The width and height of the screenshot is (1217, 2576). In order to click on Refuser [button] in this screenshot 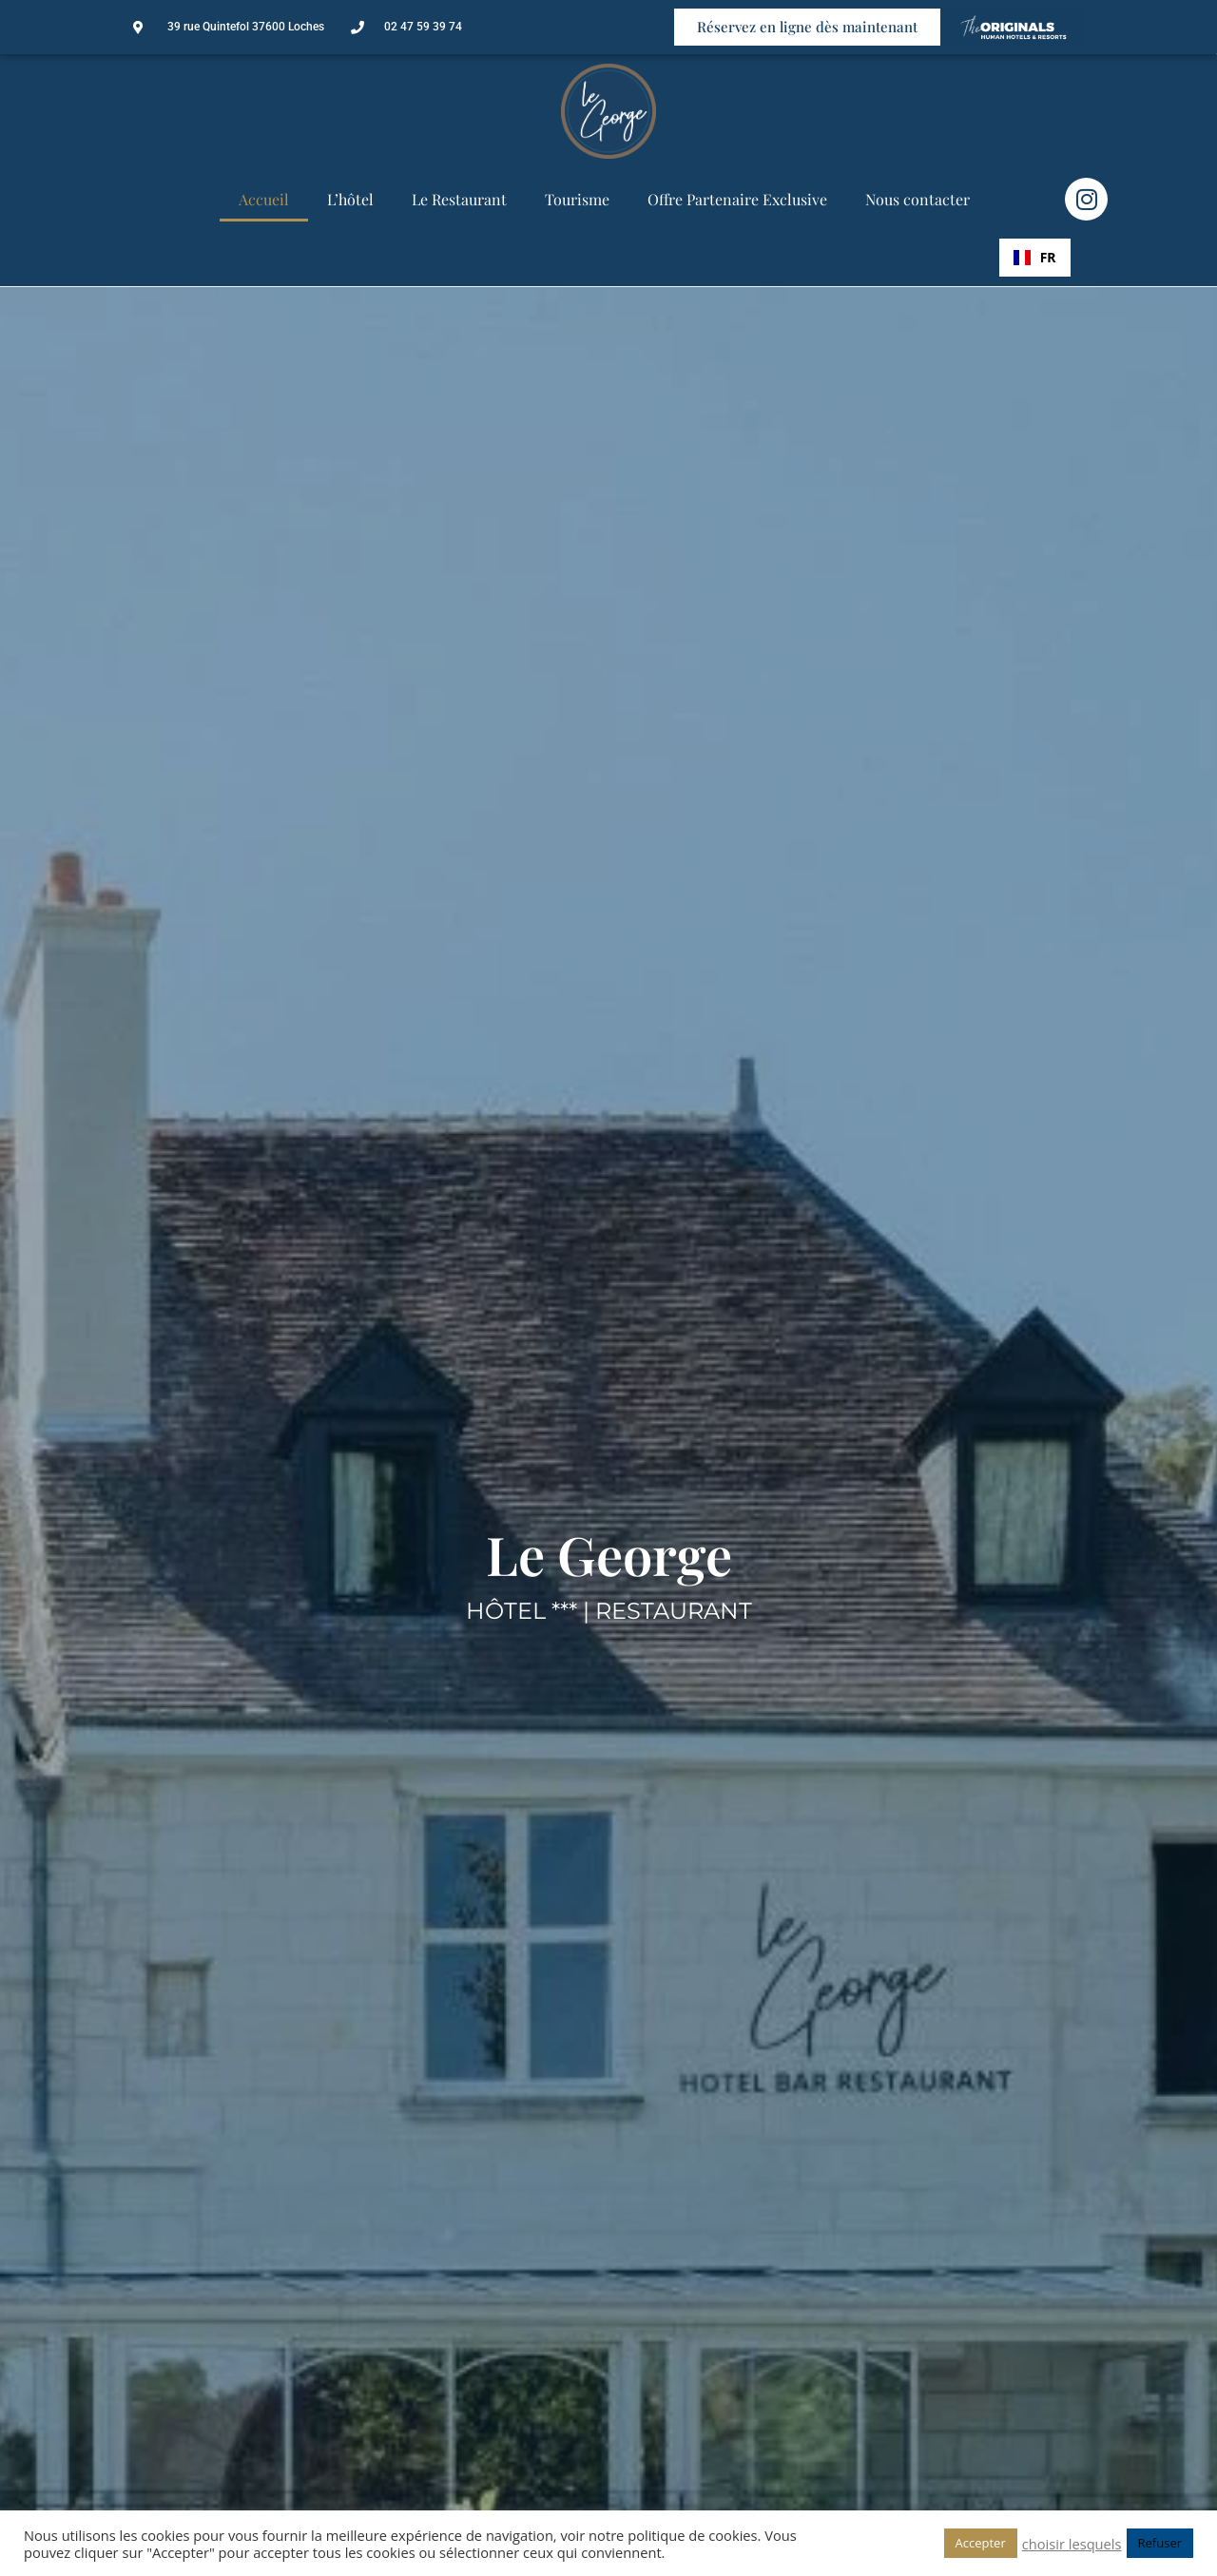, I will do `click(1160, 2542)`.